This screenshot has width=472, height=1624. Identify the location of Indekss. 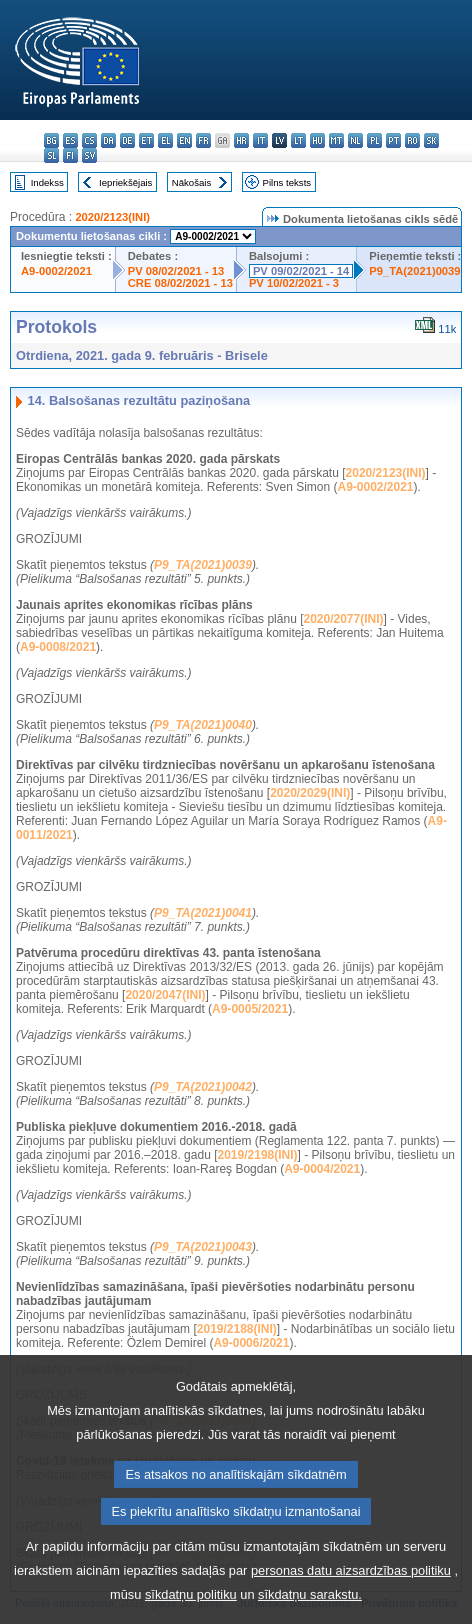
(47, 182).